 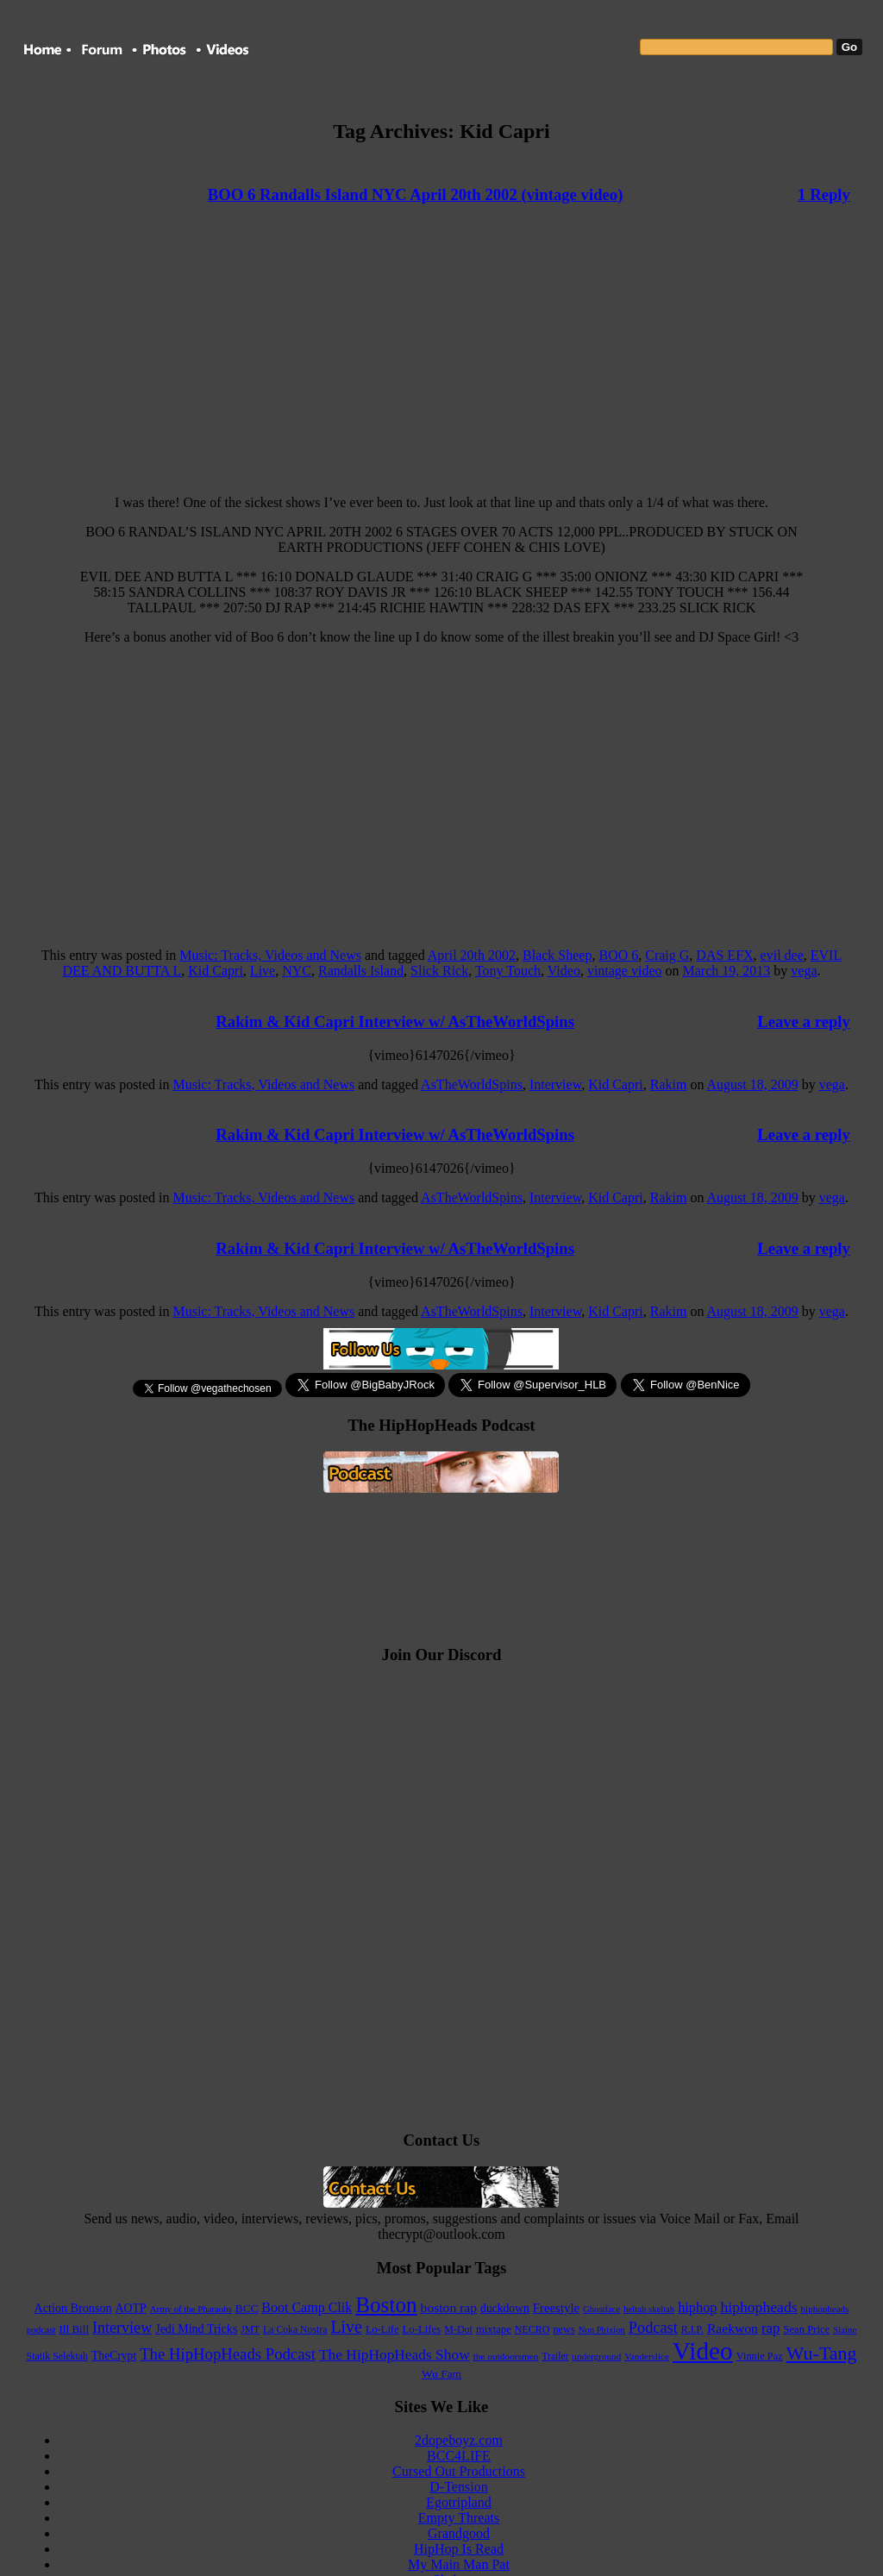 I want to click on D-Tension, so click(x=458, y=2486).